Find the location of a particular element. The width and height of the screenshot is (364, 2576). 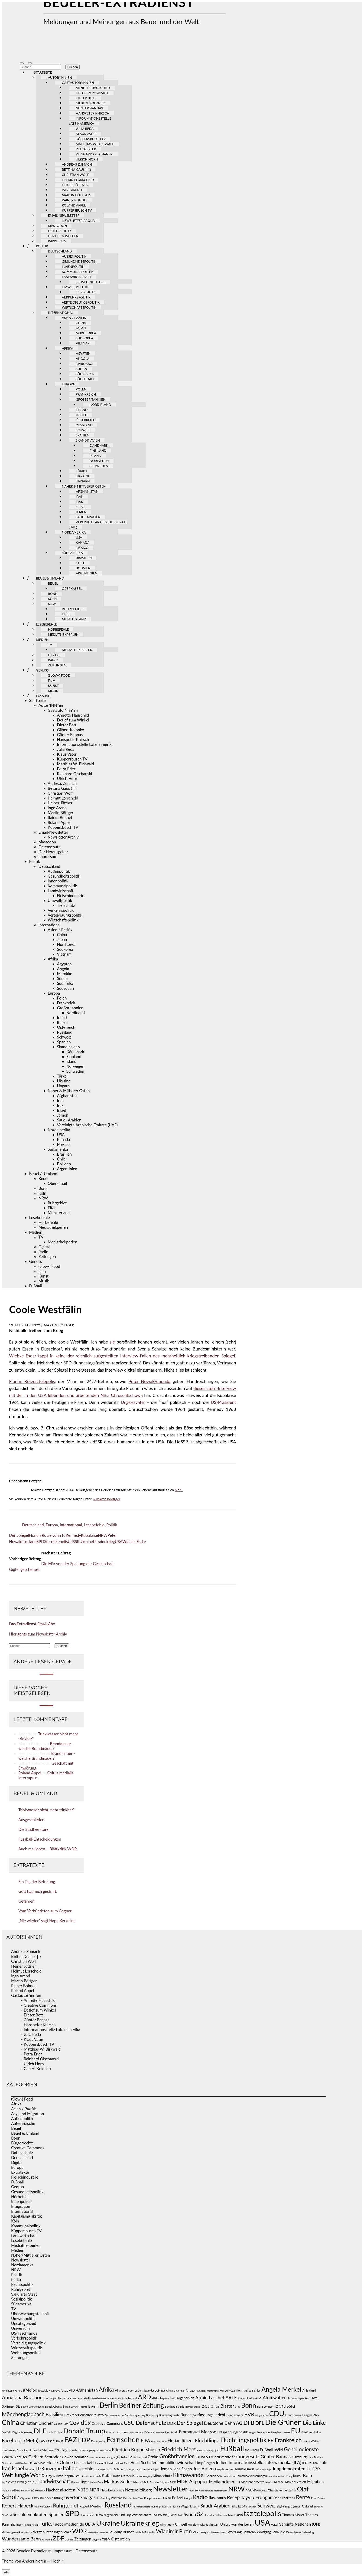

telepolis is located at coordinates (60, 1541).